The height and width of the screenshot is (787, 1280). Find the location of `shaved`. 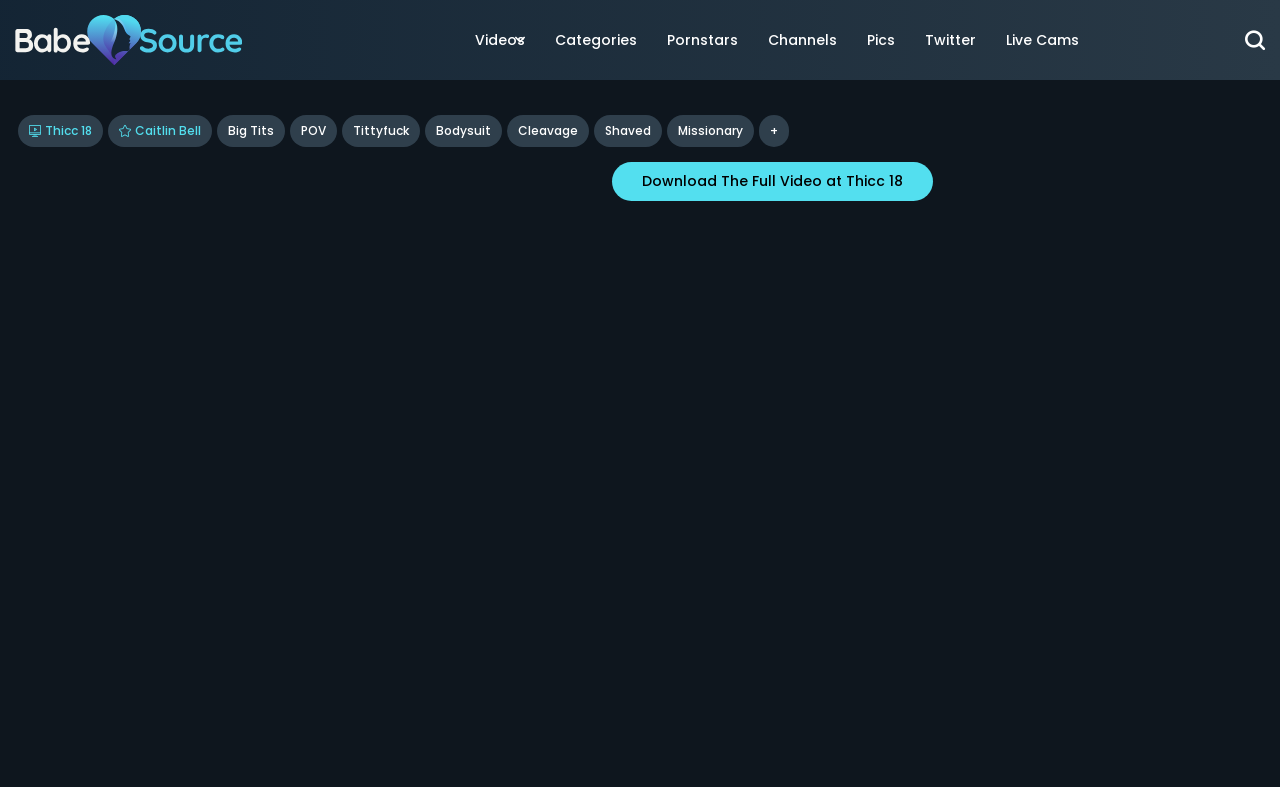

shaved is located at coordinates (628, 130).